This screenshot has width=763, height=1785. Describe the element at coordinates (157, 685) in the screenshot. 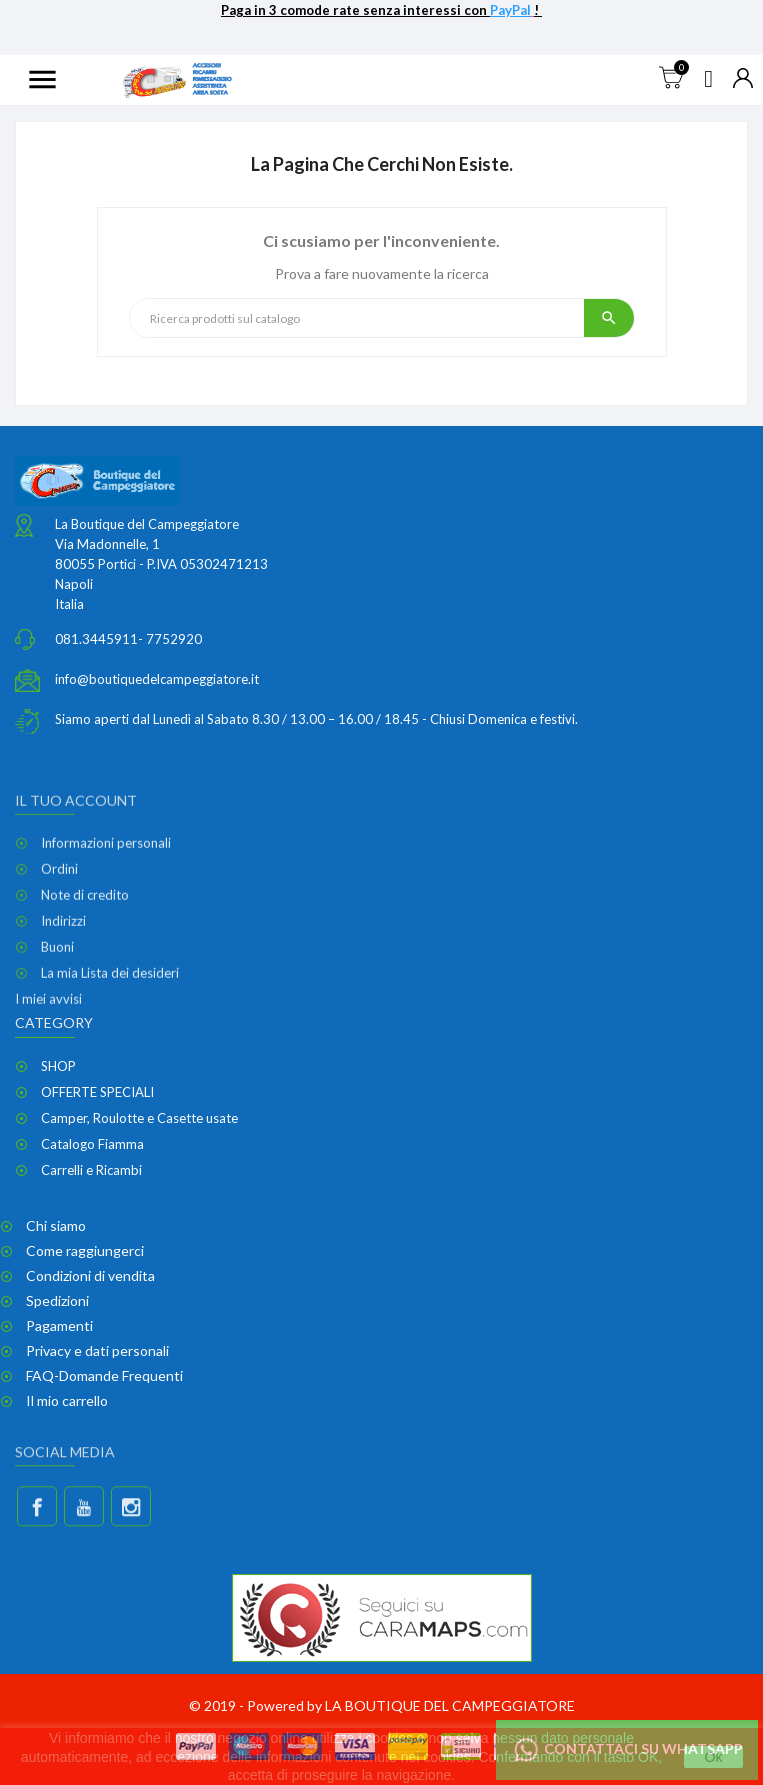

I see `info@boutiquedelcampeggiatore.it` at that location.